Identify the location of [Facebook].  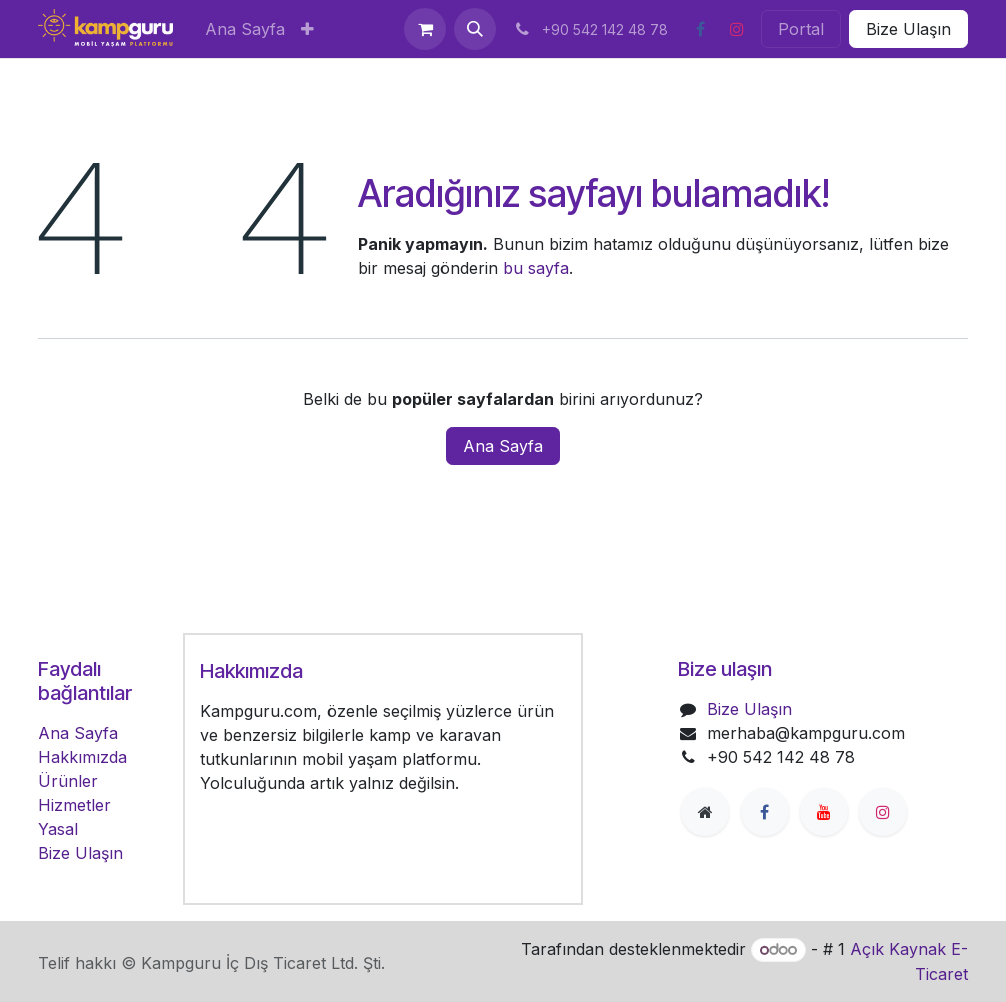
(700, 29).